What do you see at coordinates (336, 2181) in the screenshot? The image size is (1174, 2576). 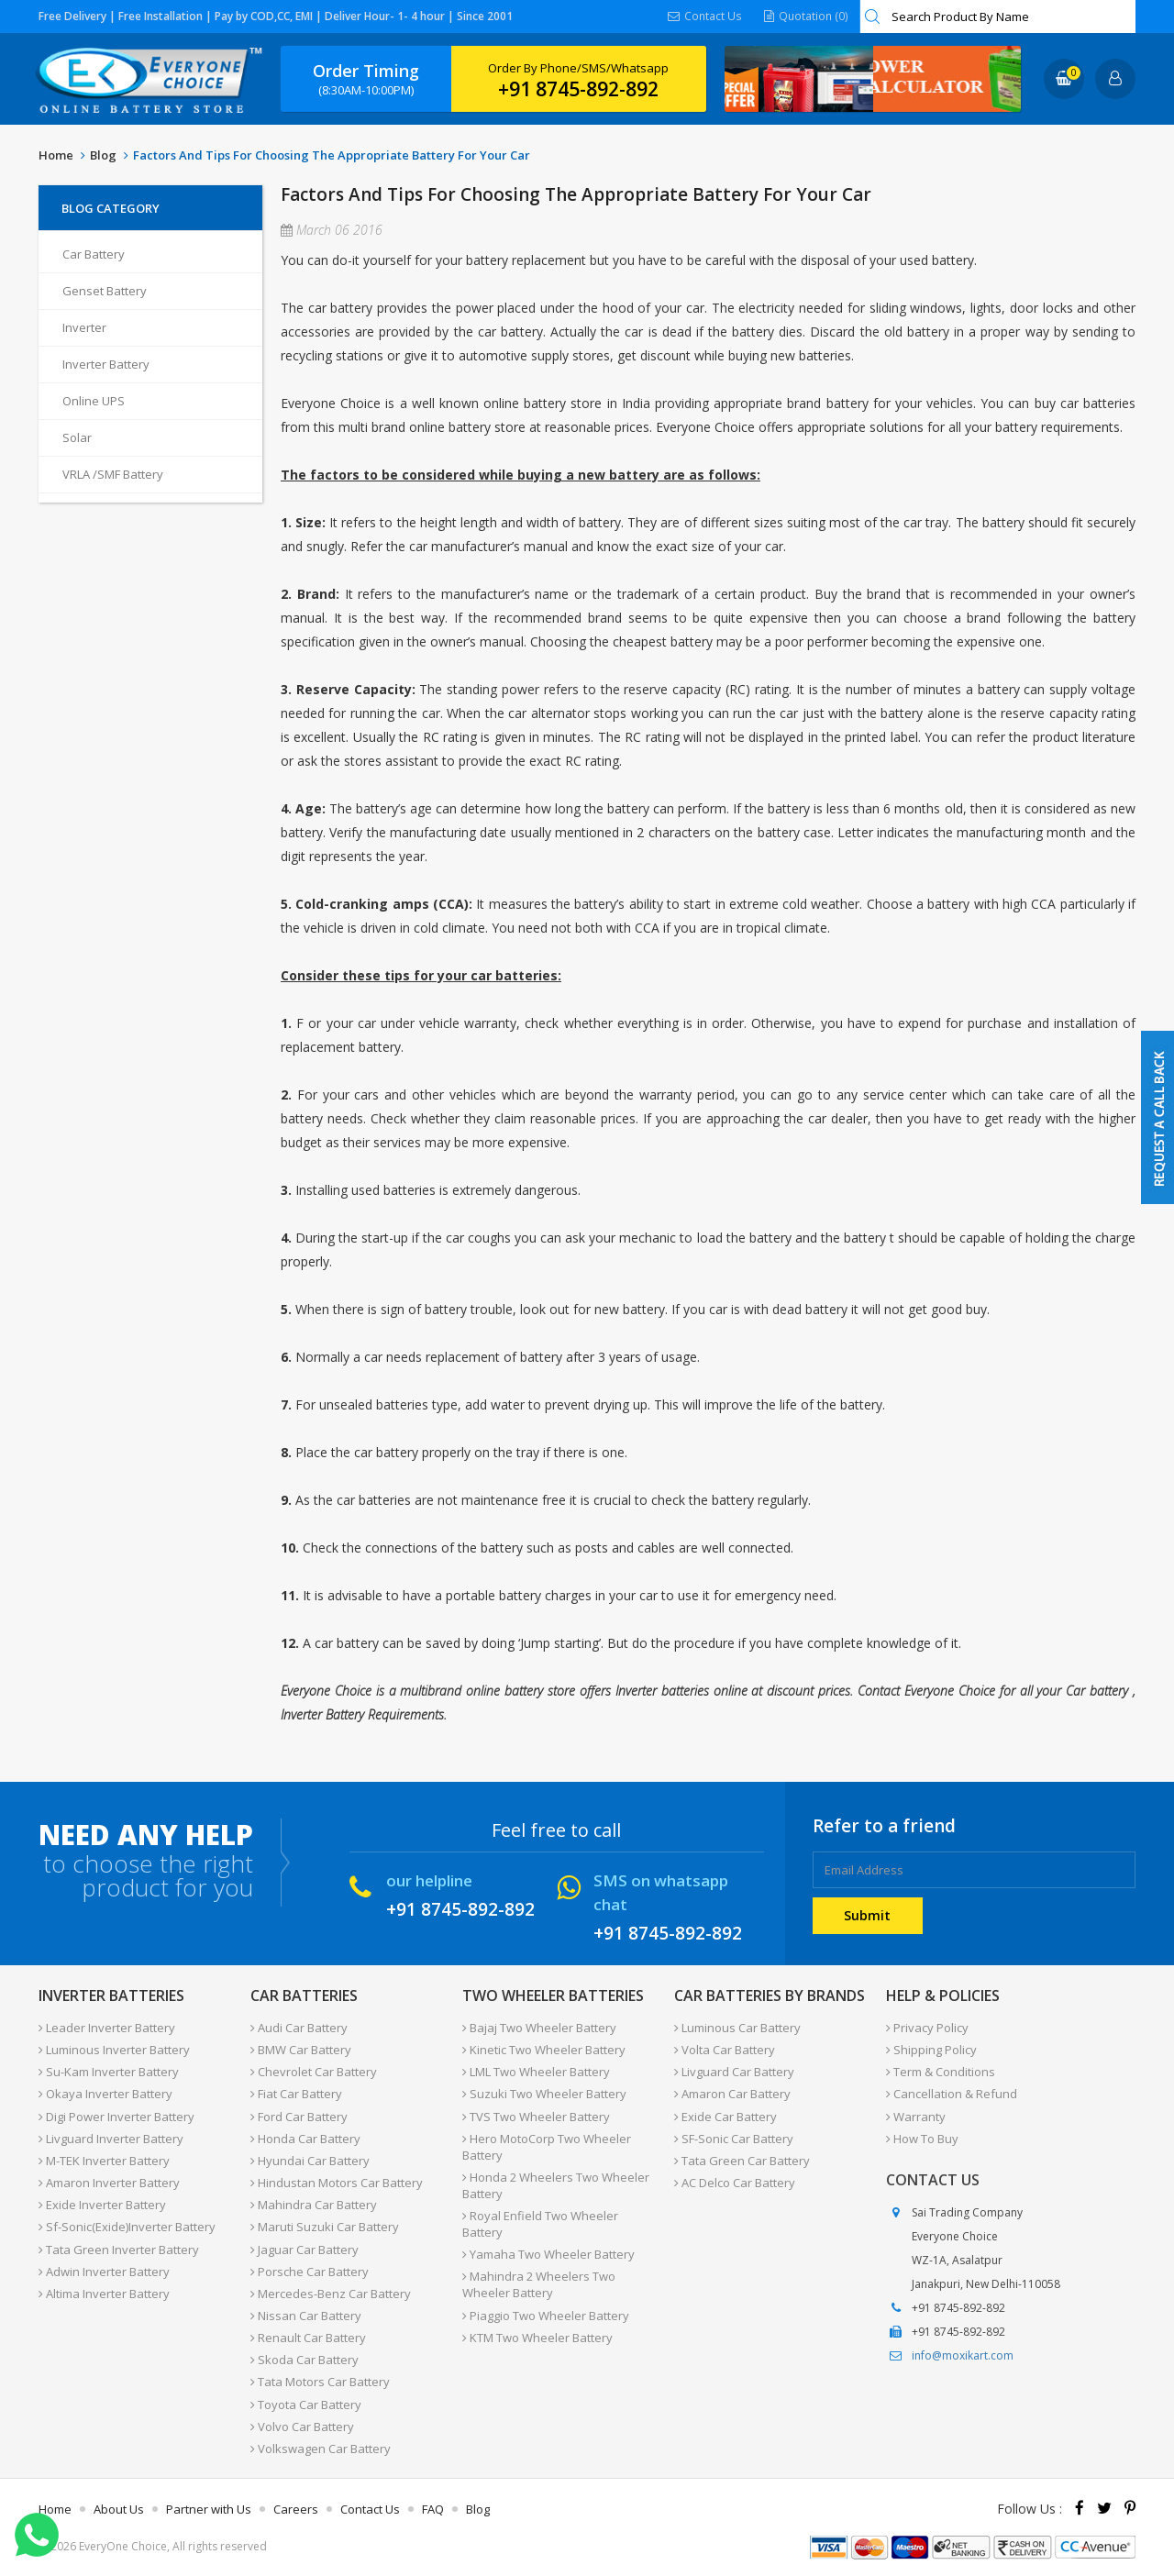 I see `Hindustan Motors Car Battery` at bounding box center [336, 2181].